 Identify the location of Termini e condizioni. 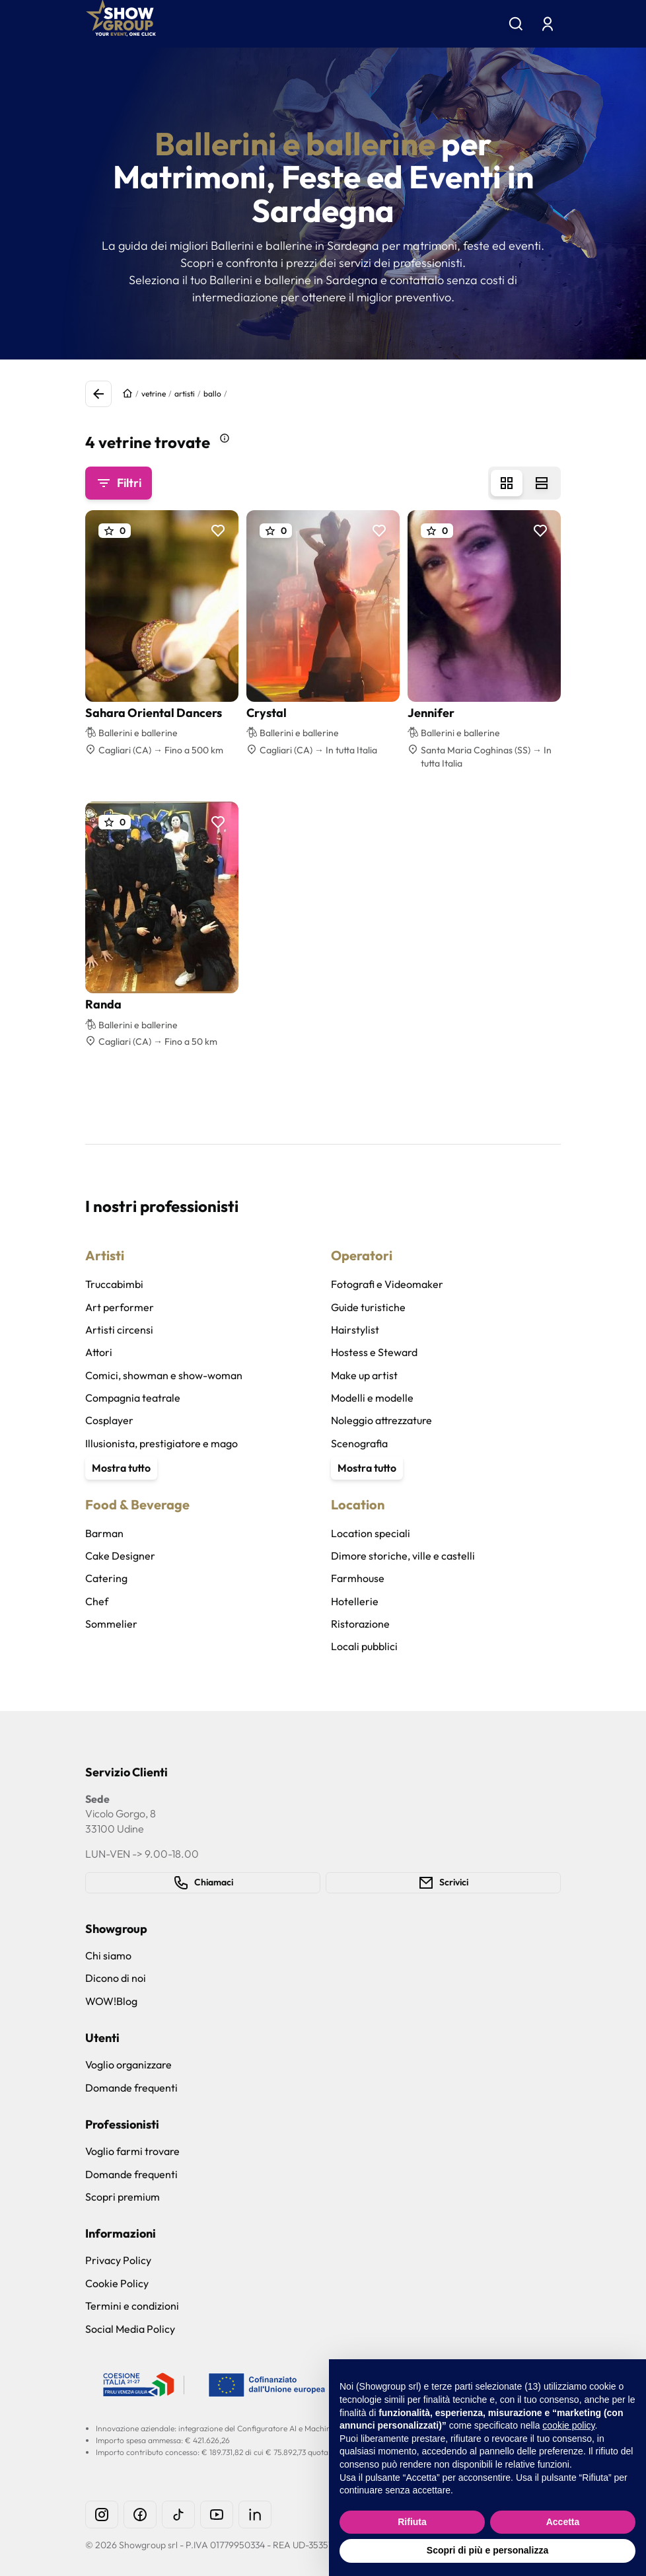
(132, 2305).